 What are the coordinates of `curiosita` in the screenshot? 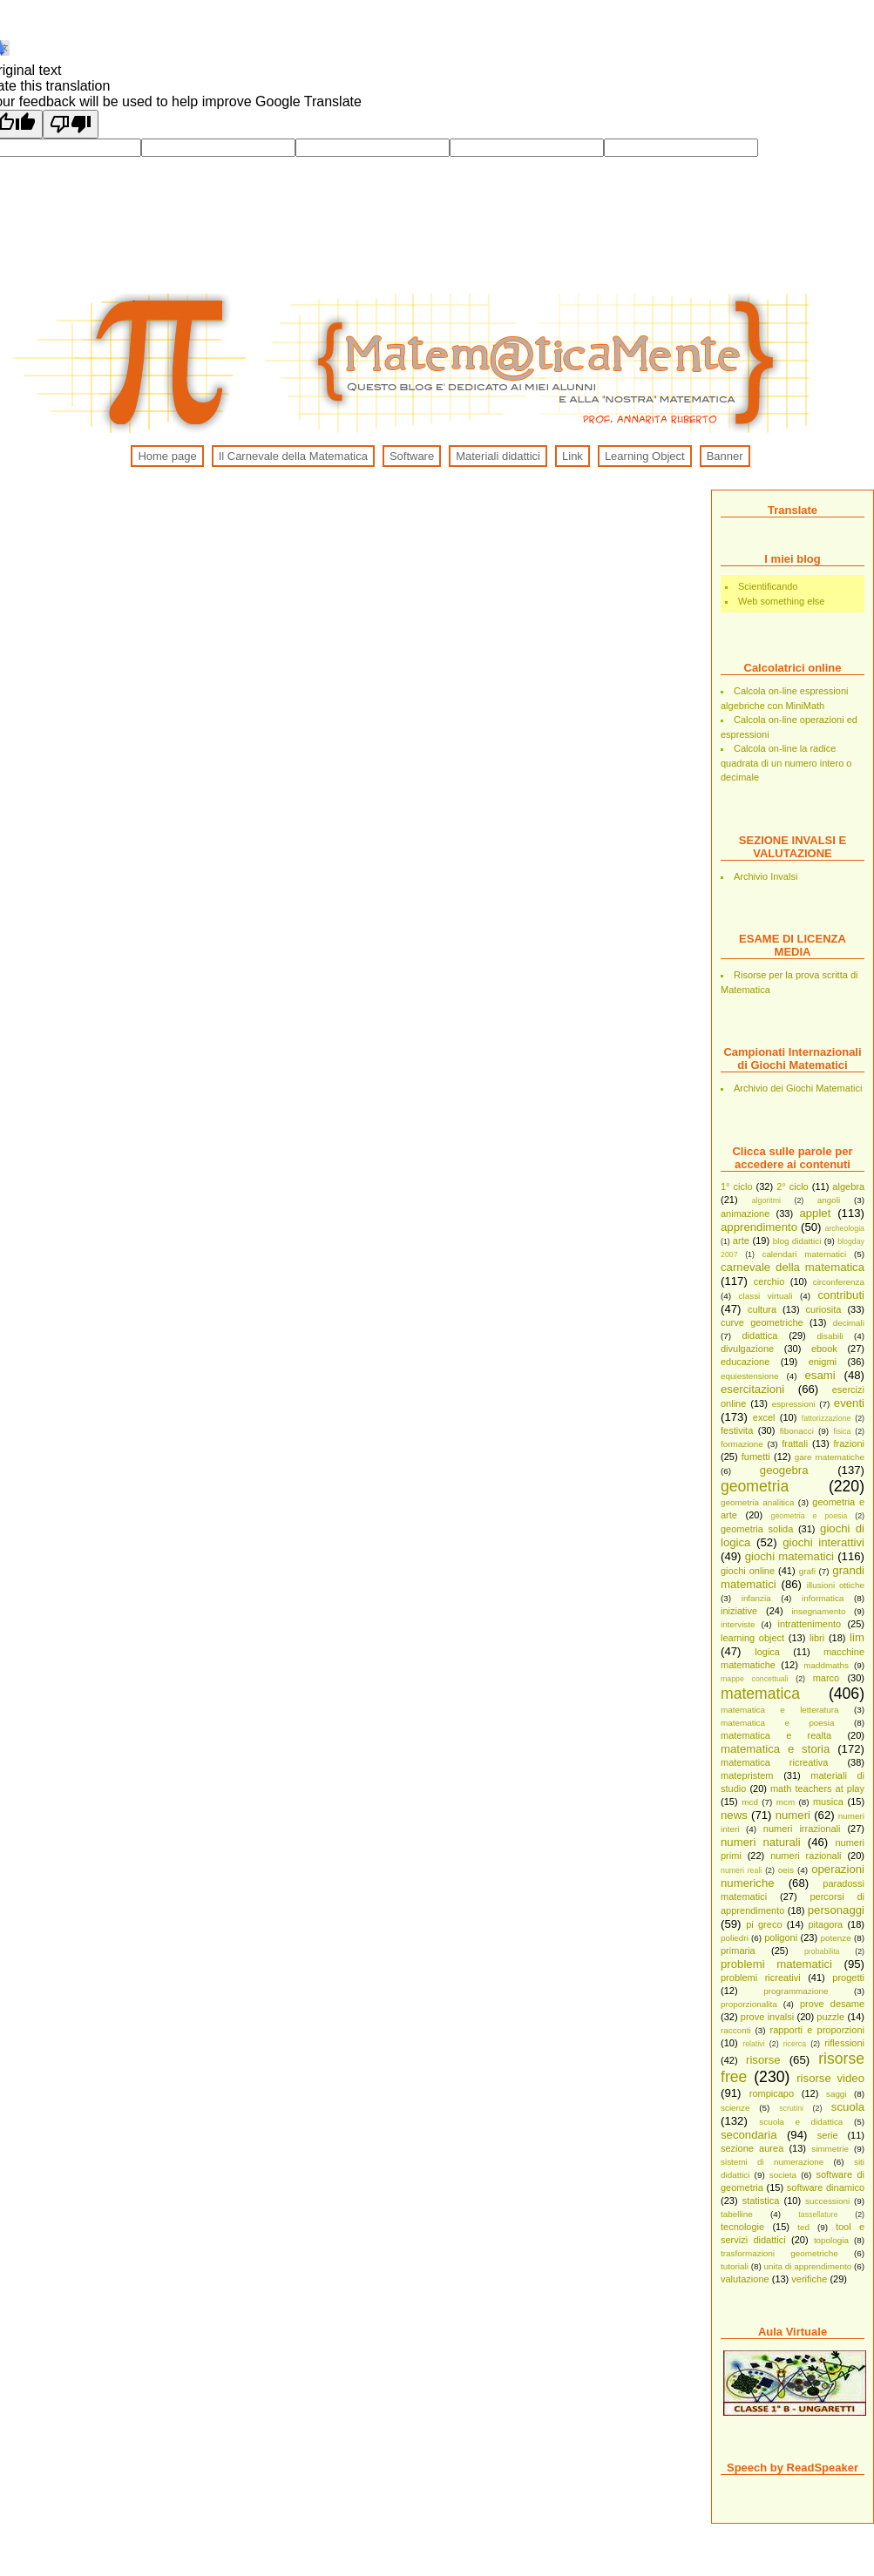 It's located at (824, 1309).